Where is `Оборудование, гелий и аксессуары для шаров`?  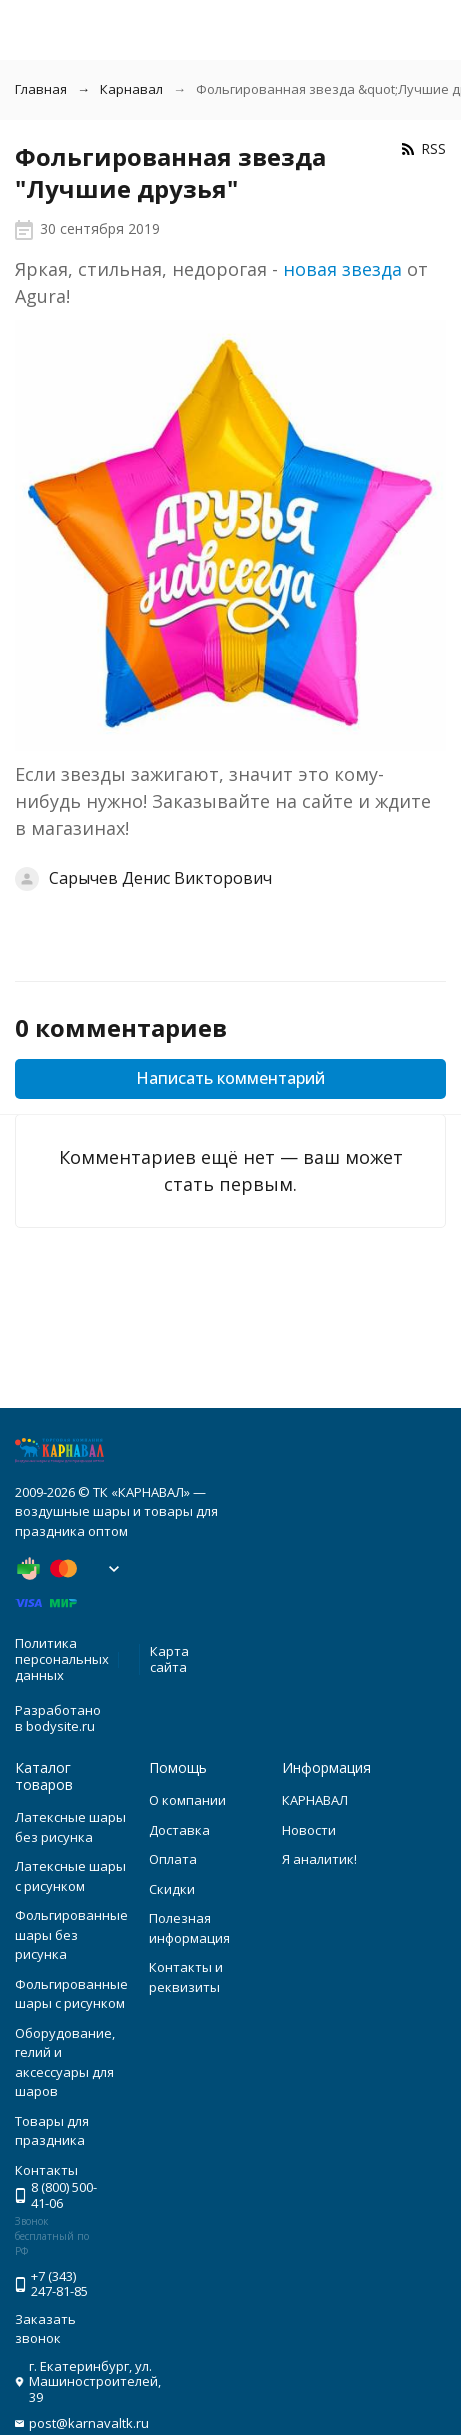 Оборудование, гелий и аксессуары для шаров is located at coordinates (65, 2062).